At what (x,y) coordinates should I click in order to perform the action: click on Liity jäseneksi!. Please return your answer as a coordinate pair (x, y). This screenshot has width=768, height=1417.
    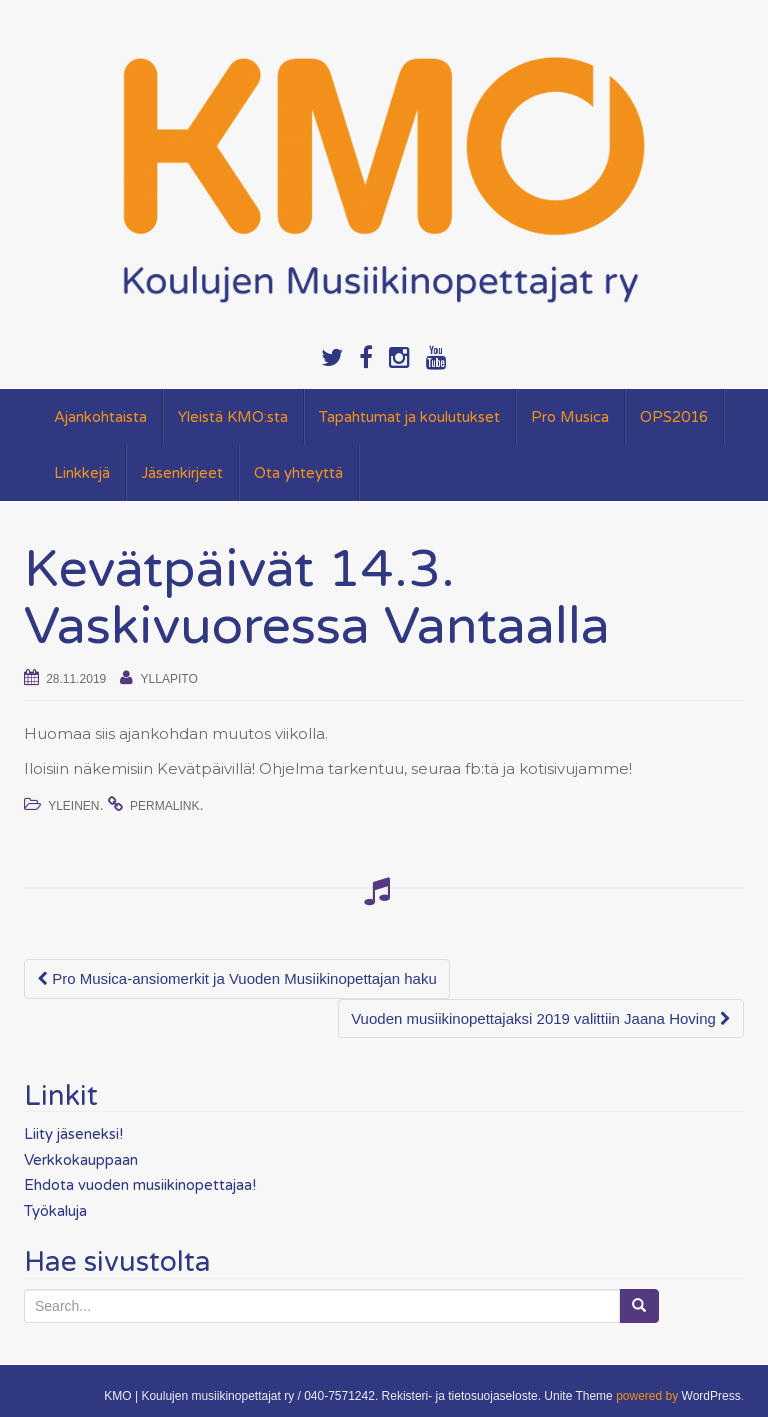
    Looking at the image, I should click on (73, 1134).